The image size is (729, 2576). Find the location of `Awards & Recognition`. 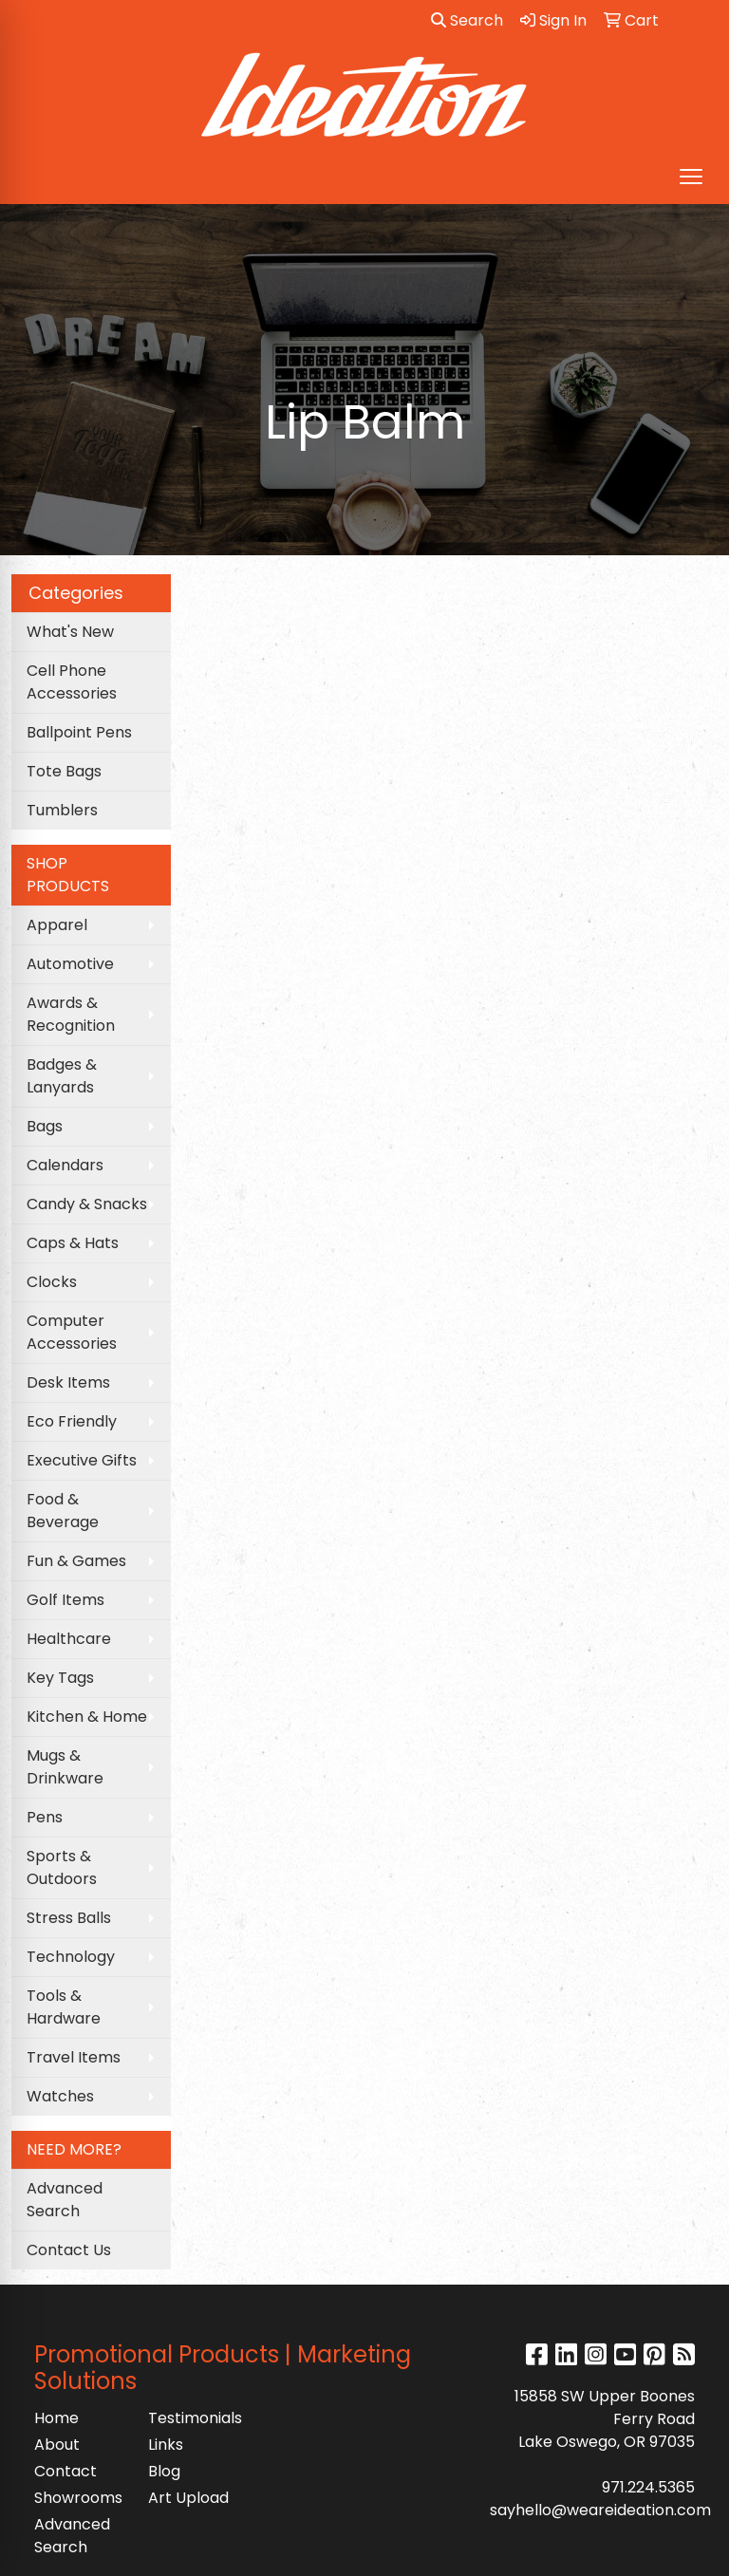

Awards & Recognition is located at coordinates (71, 1014).